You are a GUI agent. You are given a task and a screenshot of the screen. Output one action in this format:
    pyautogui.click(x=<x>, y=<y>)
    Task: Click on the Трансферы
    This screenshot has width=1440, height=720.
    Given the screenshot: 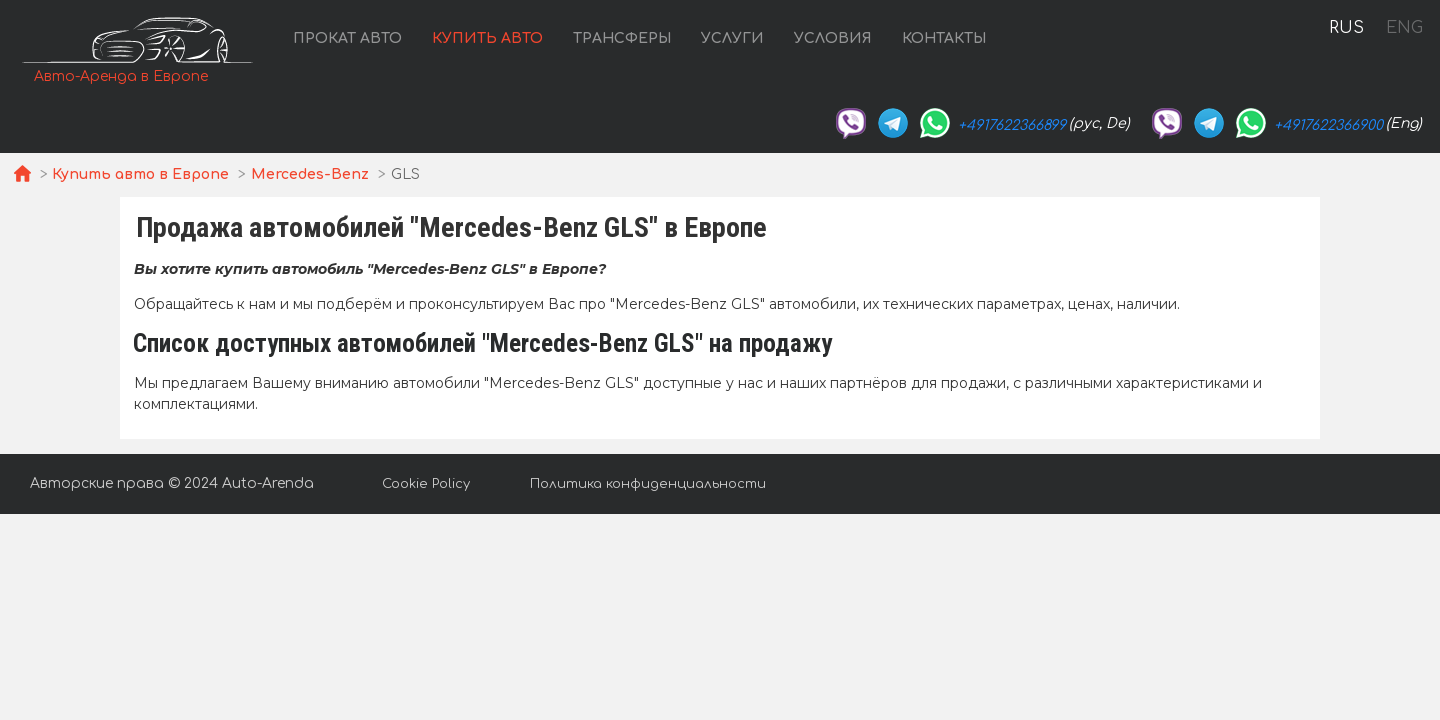 What is the action you would take?
    pyautogui.click(x=622, y=38)
    